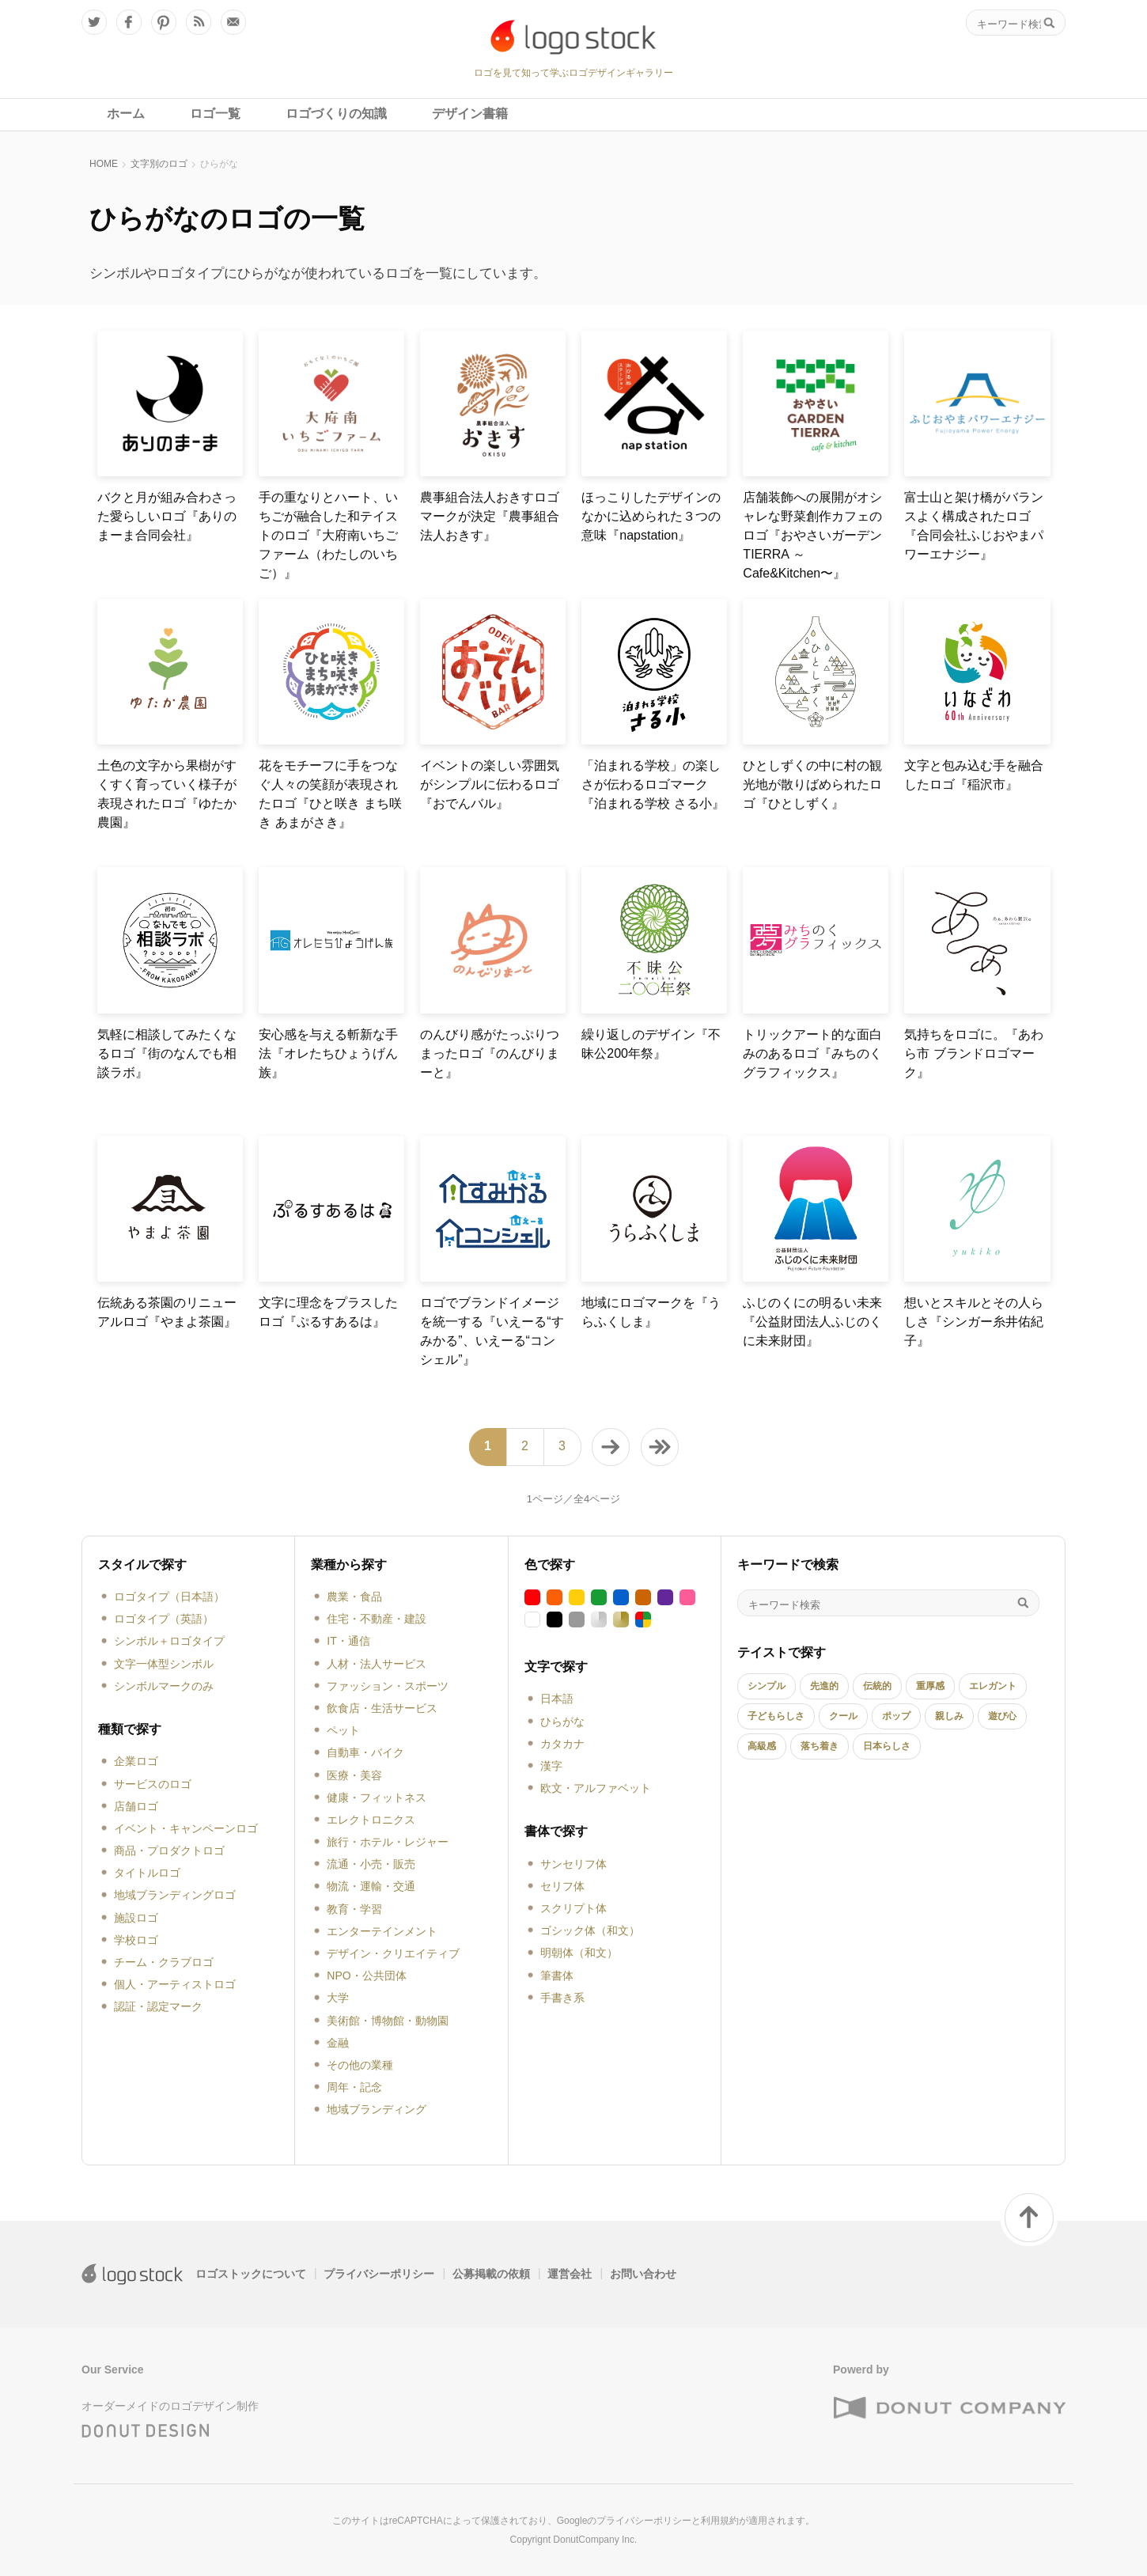  Describe the element at coordinates (167, 794) in the screenshot. I see `土色の文字から果樹がすくすく育っていく様子が表現されたロゴ『ゆたか農園』` at that location.